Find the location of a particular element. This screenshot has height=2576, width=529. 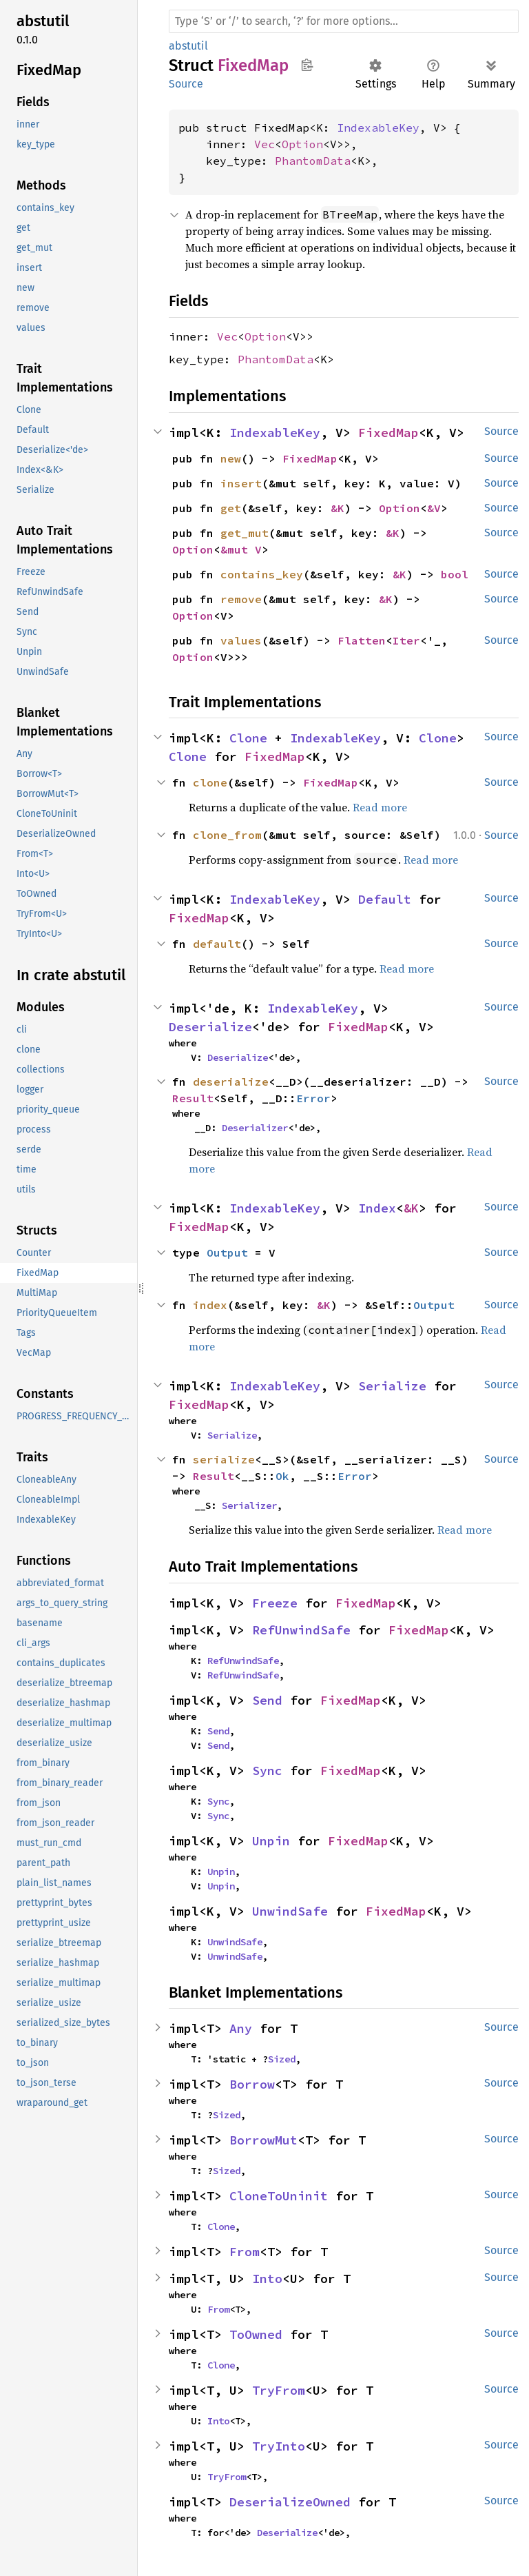

Borrow is located at coordinates (252, 2084).